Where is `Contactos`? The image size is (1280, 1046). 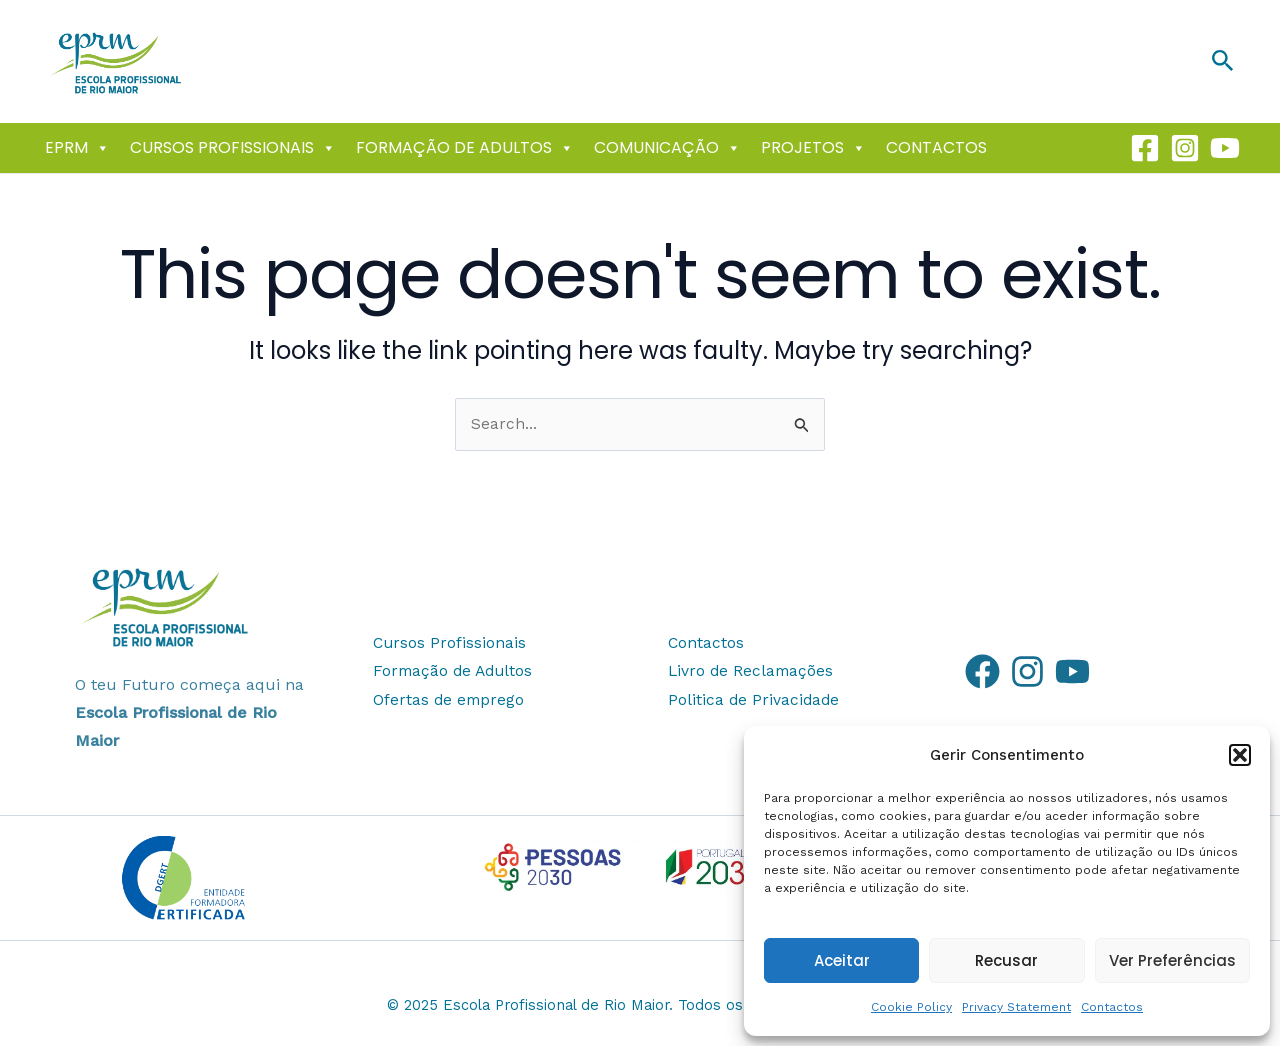
Contactos is located at coordinates (1112, 1007).